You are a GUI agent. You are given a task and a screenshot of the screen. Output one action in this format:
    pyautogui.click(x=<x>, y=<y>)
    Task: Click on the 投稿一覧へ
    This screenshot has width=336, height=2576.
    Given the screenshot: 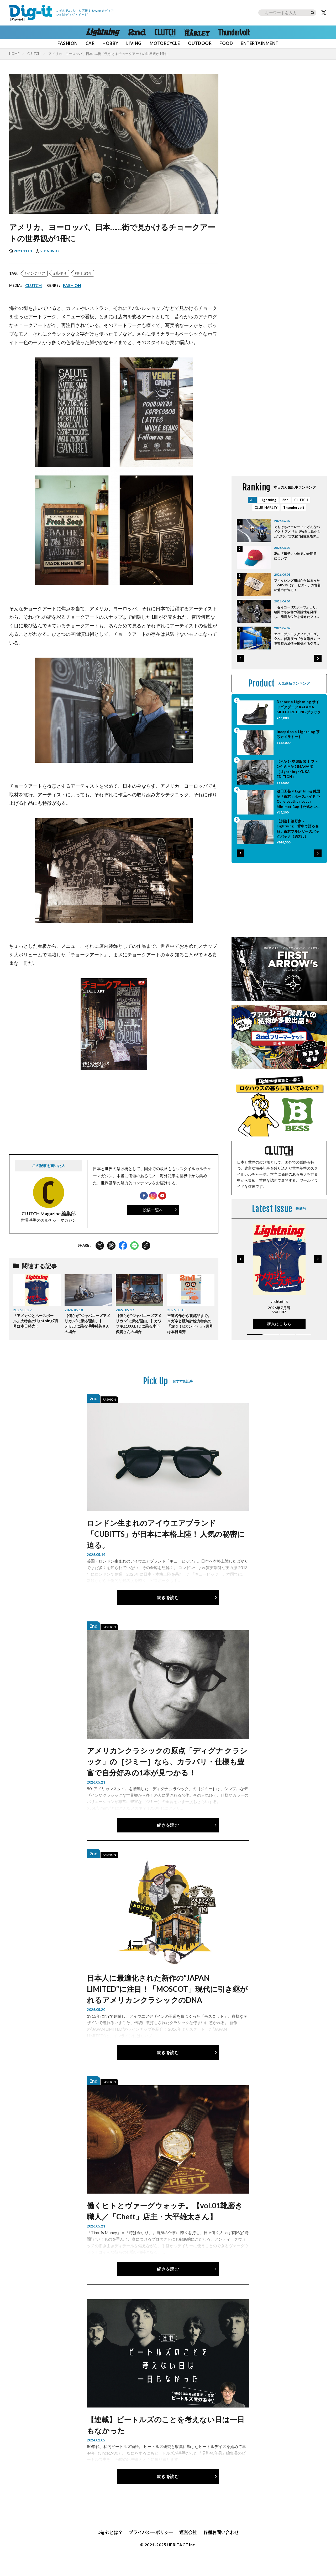 What is the action you would take?
    pyautogui.click(x=153, y=1213)
    